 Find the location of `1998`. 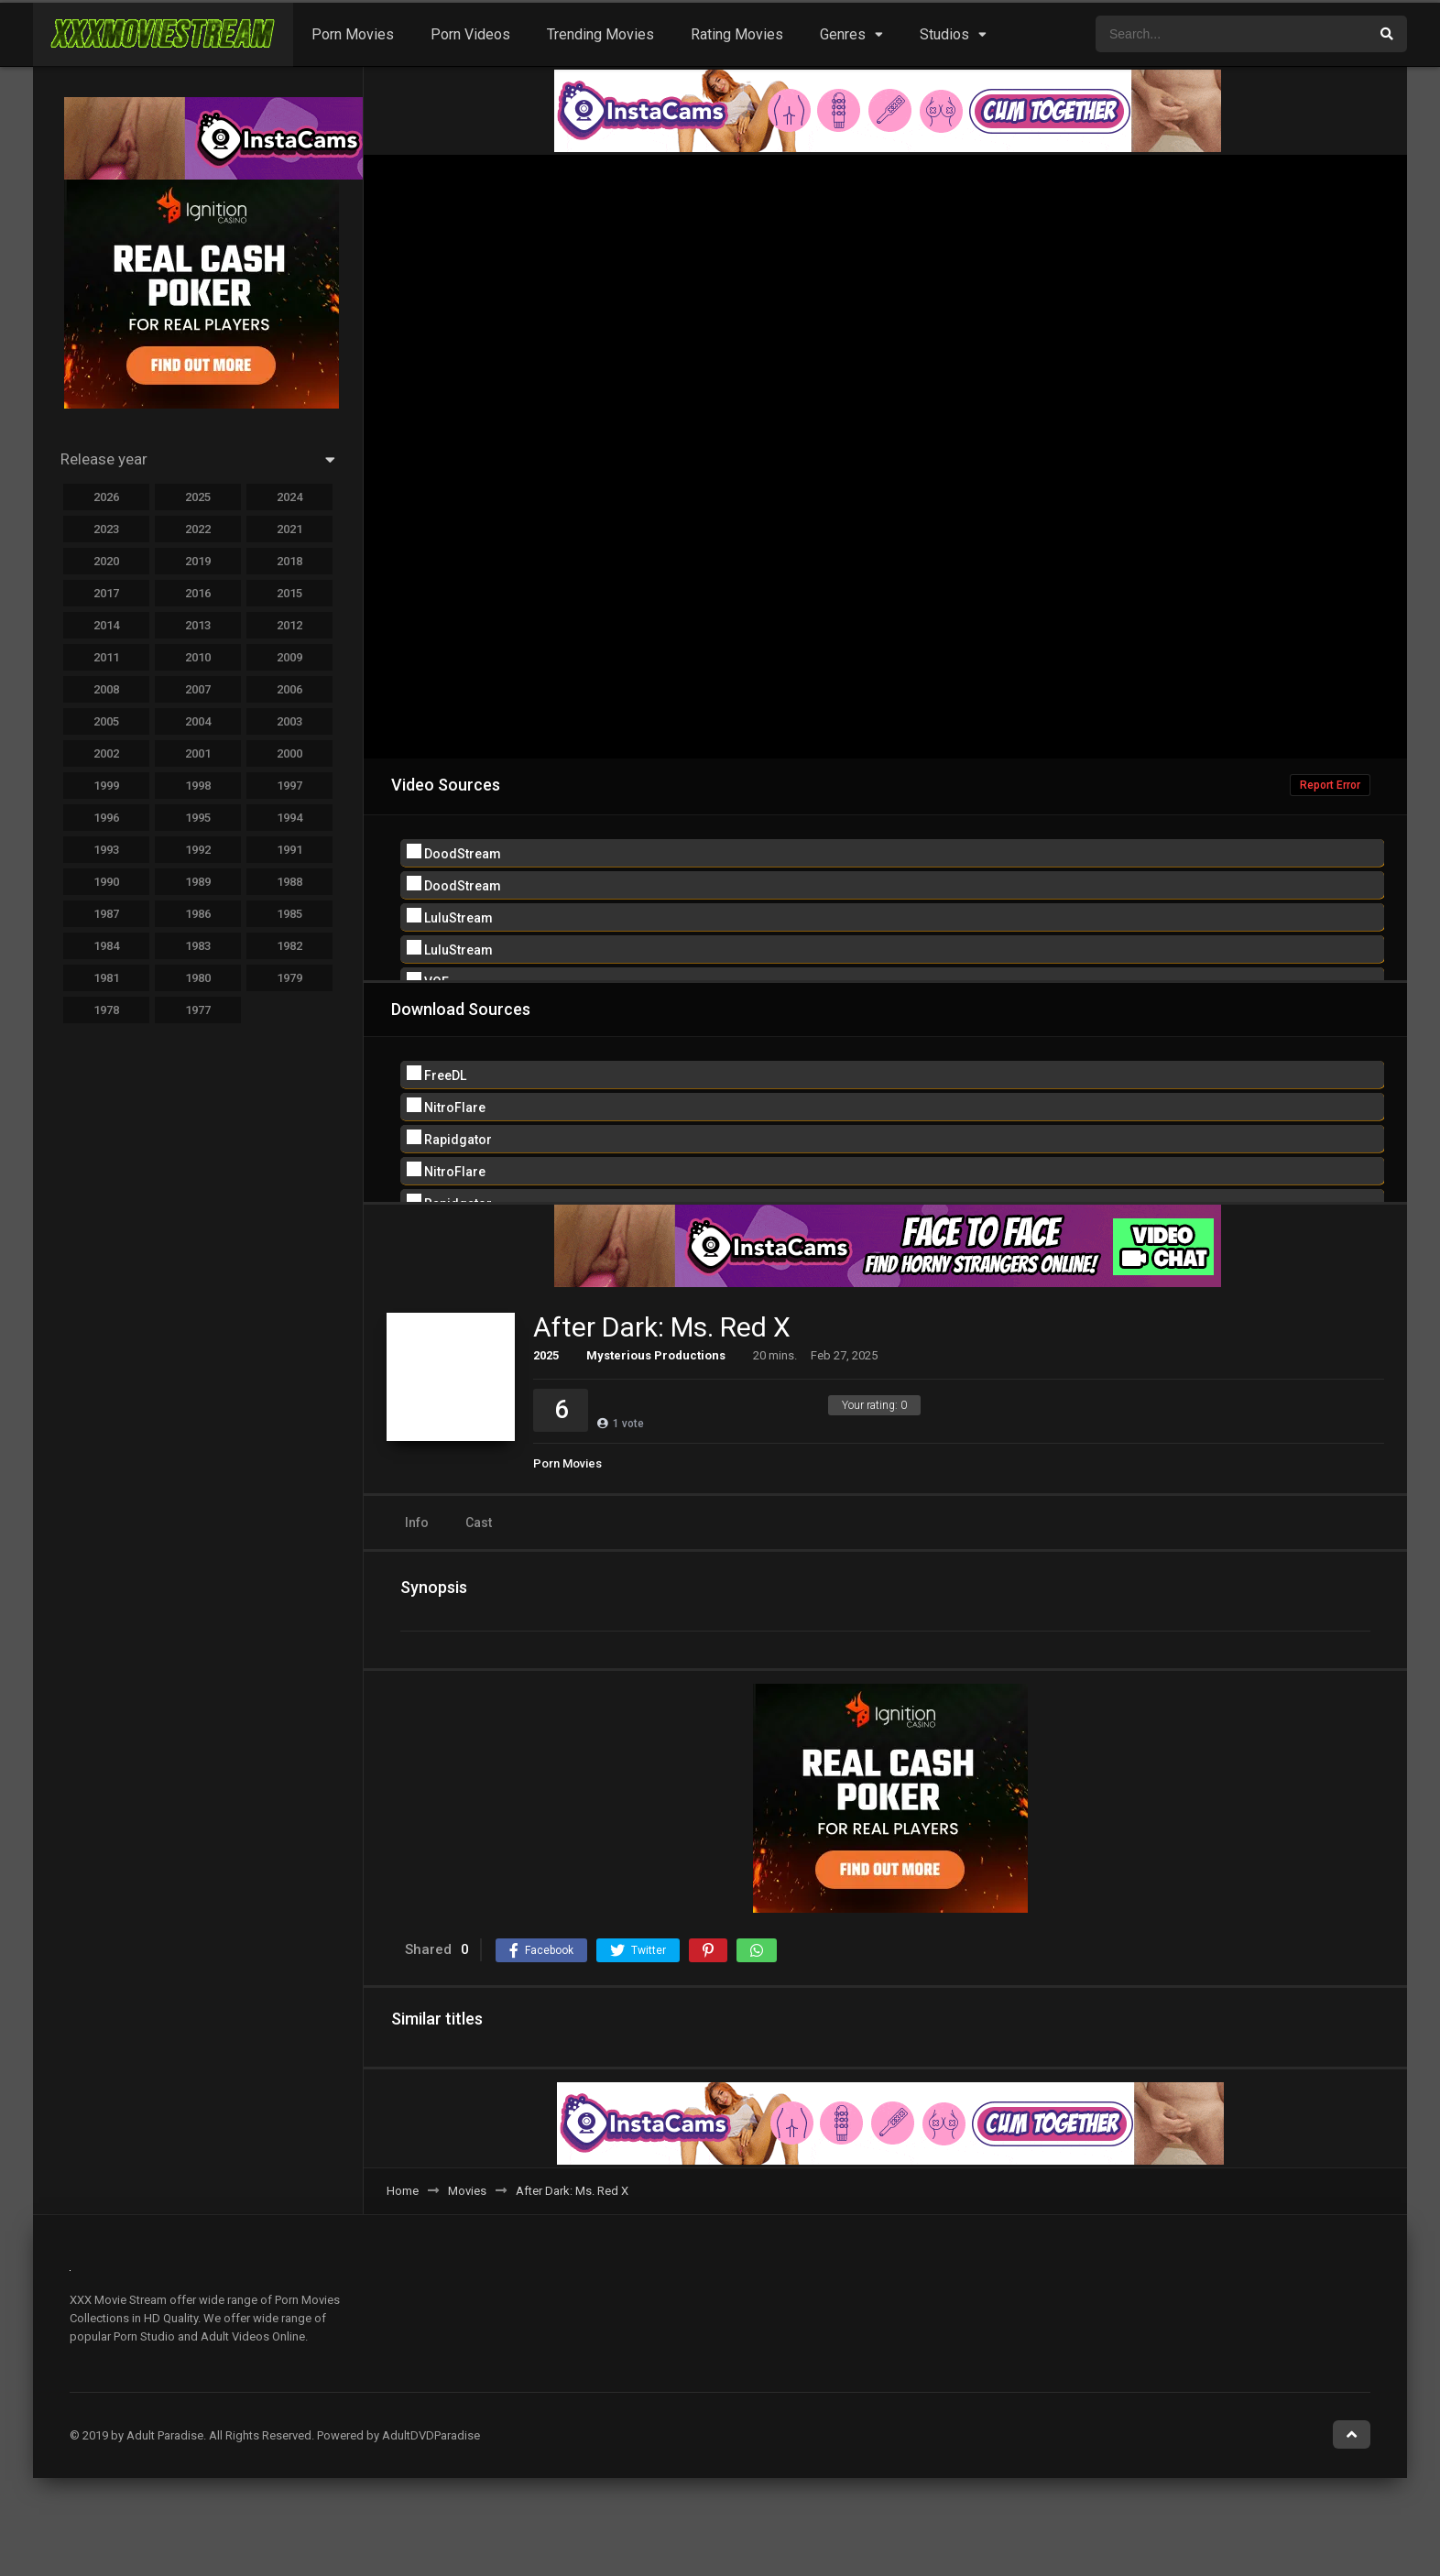

1998 is located at coordinates (198, 785).